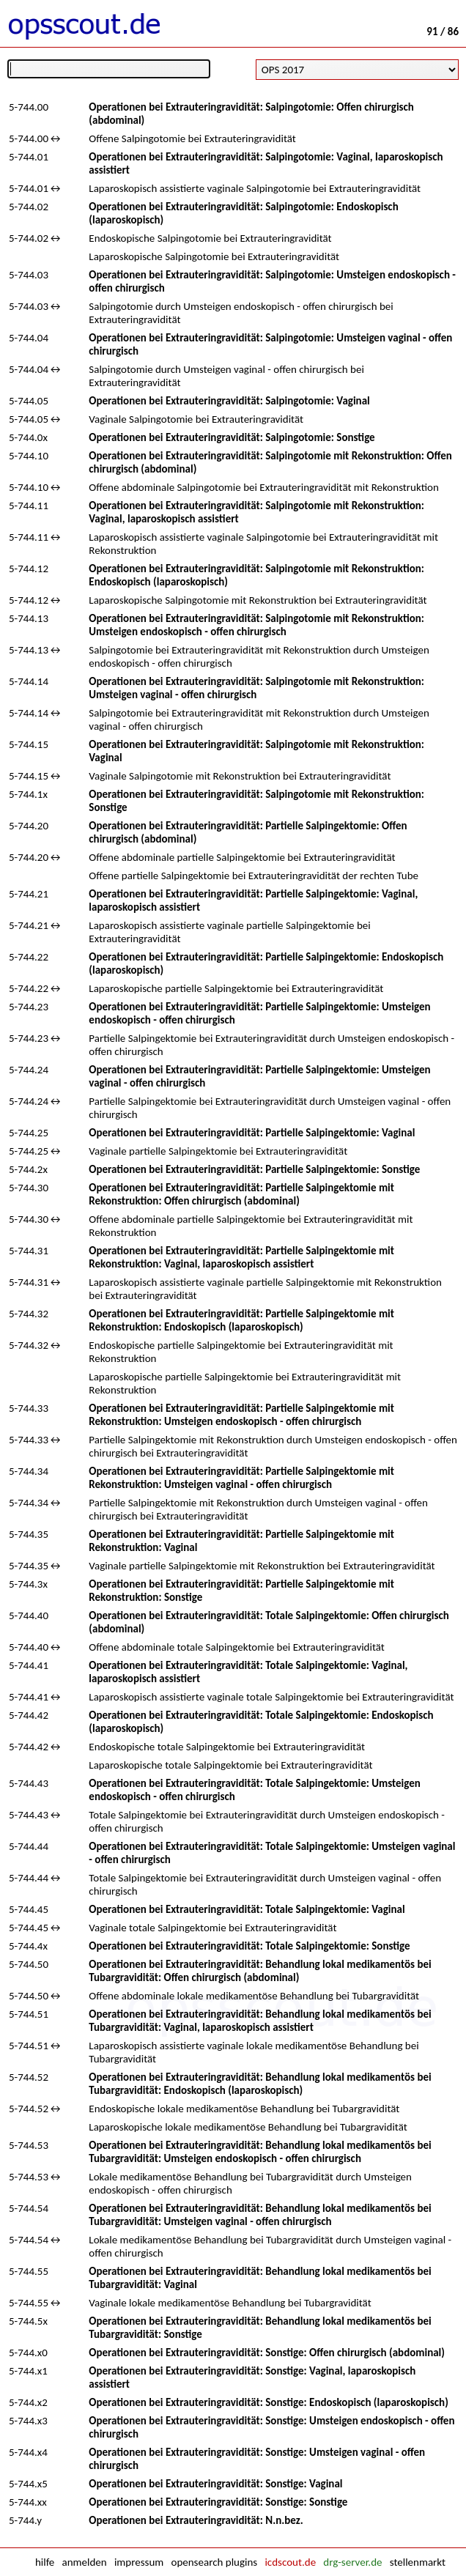 This screenshot has height=2576, width=466. Describe the element at coordinates (35, 369) in the screenshot. I see `5-744.04↔` at that location.